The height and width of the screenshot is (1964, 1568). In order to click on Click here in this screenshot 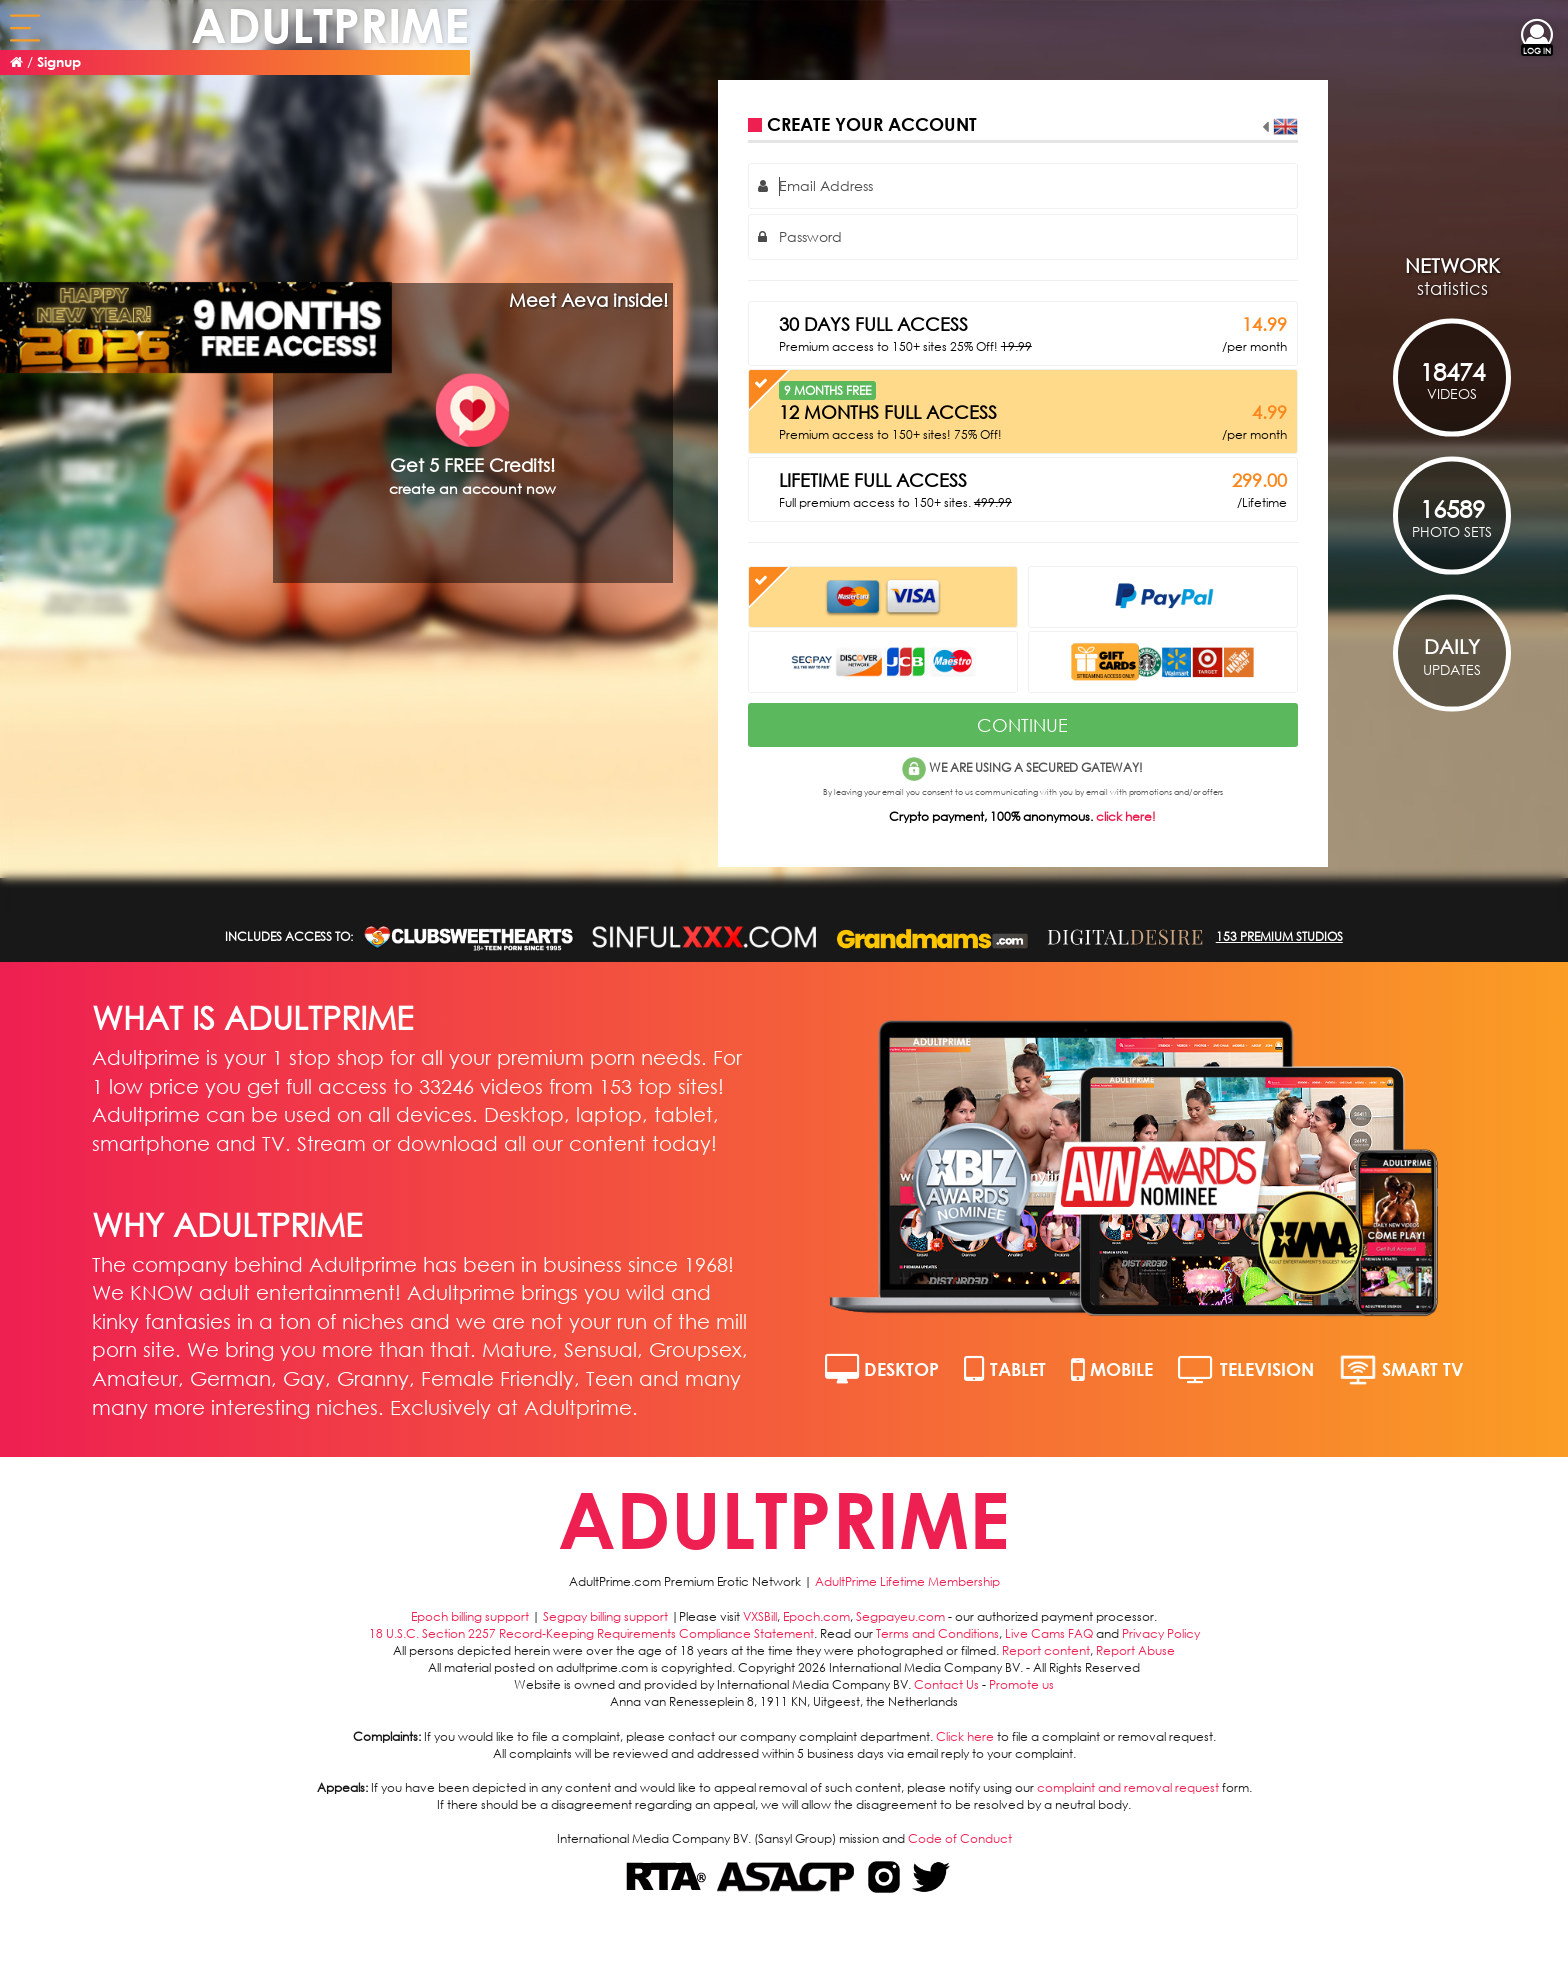, I will do `click(965, 1736)`.